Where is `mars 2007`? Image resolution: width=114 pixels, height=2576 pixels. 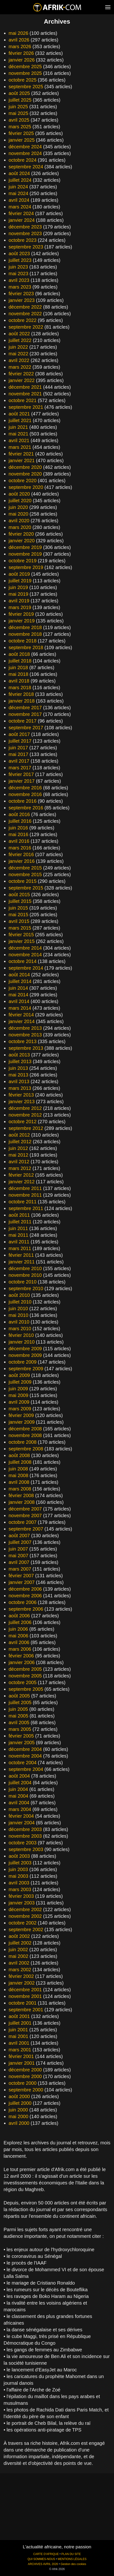 mars 2007 is located at coordinates (20, 1569).